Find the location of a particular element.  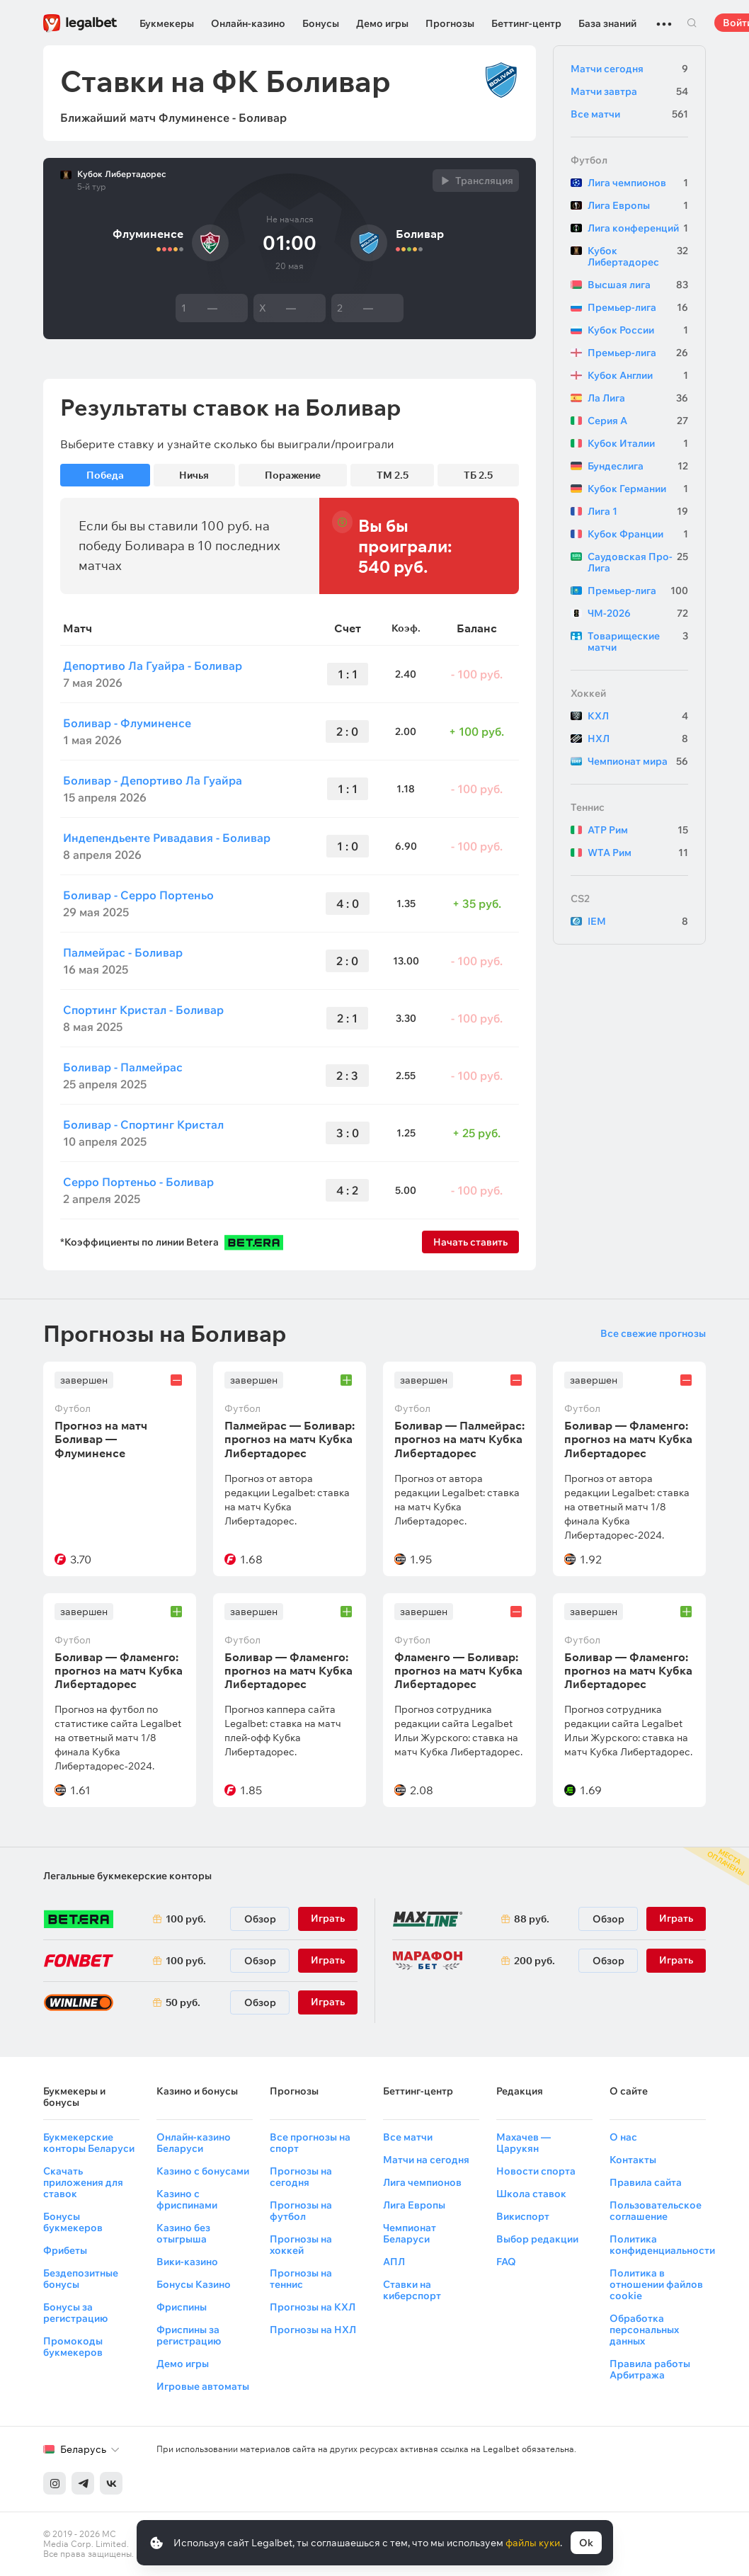

Все матчи is located at coordinates (629, 114).